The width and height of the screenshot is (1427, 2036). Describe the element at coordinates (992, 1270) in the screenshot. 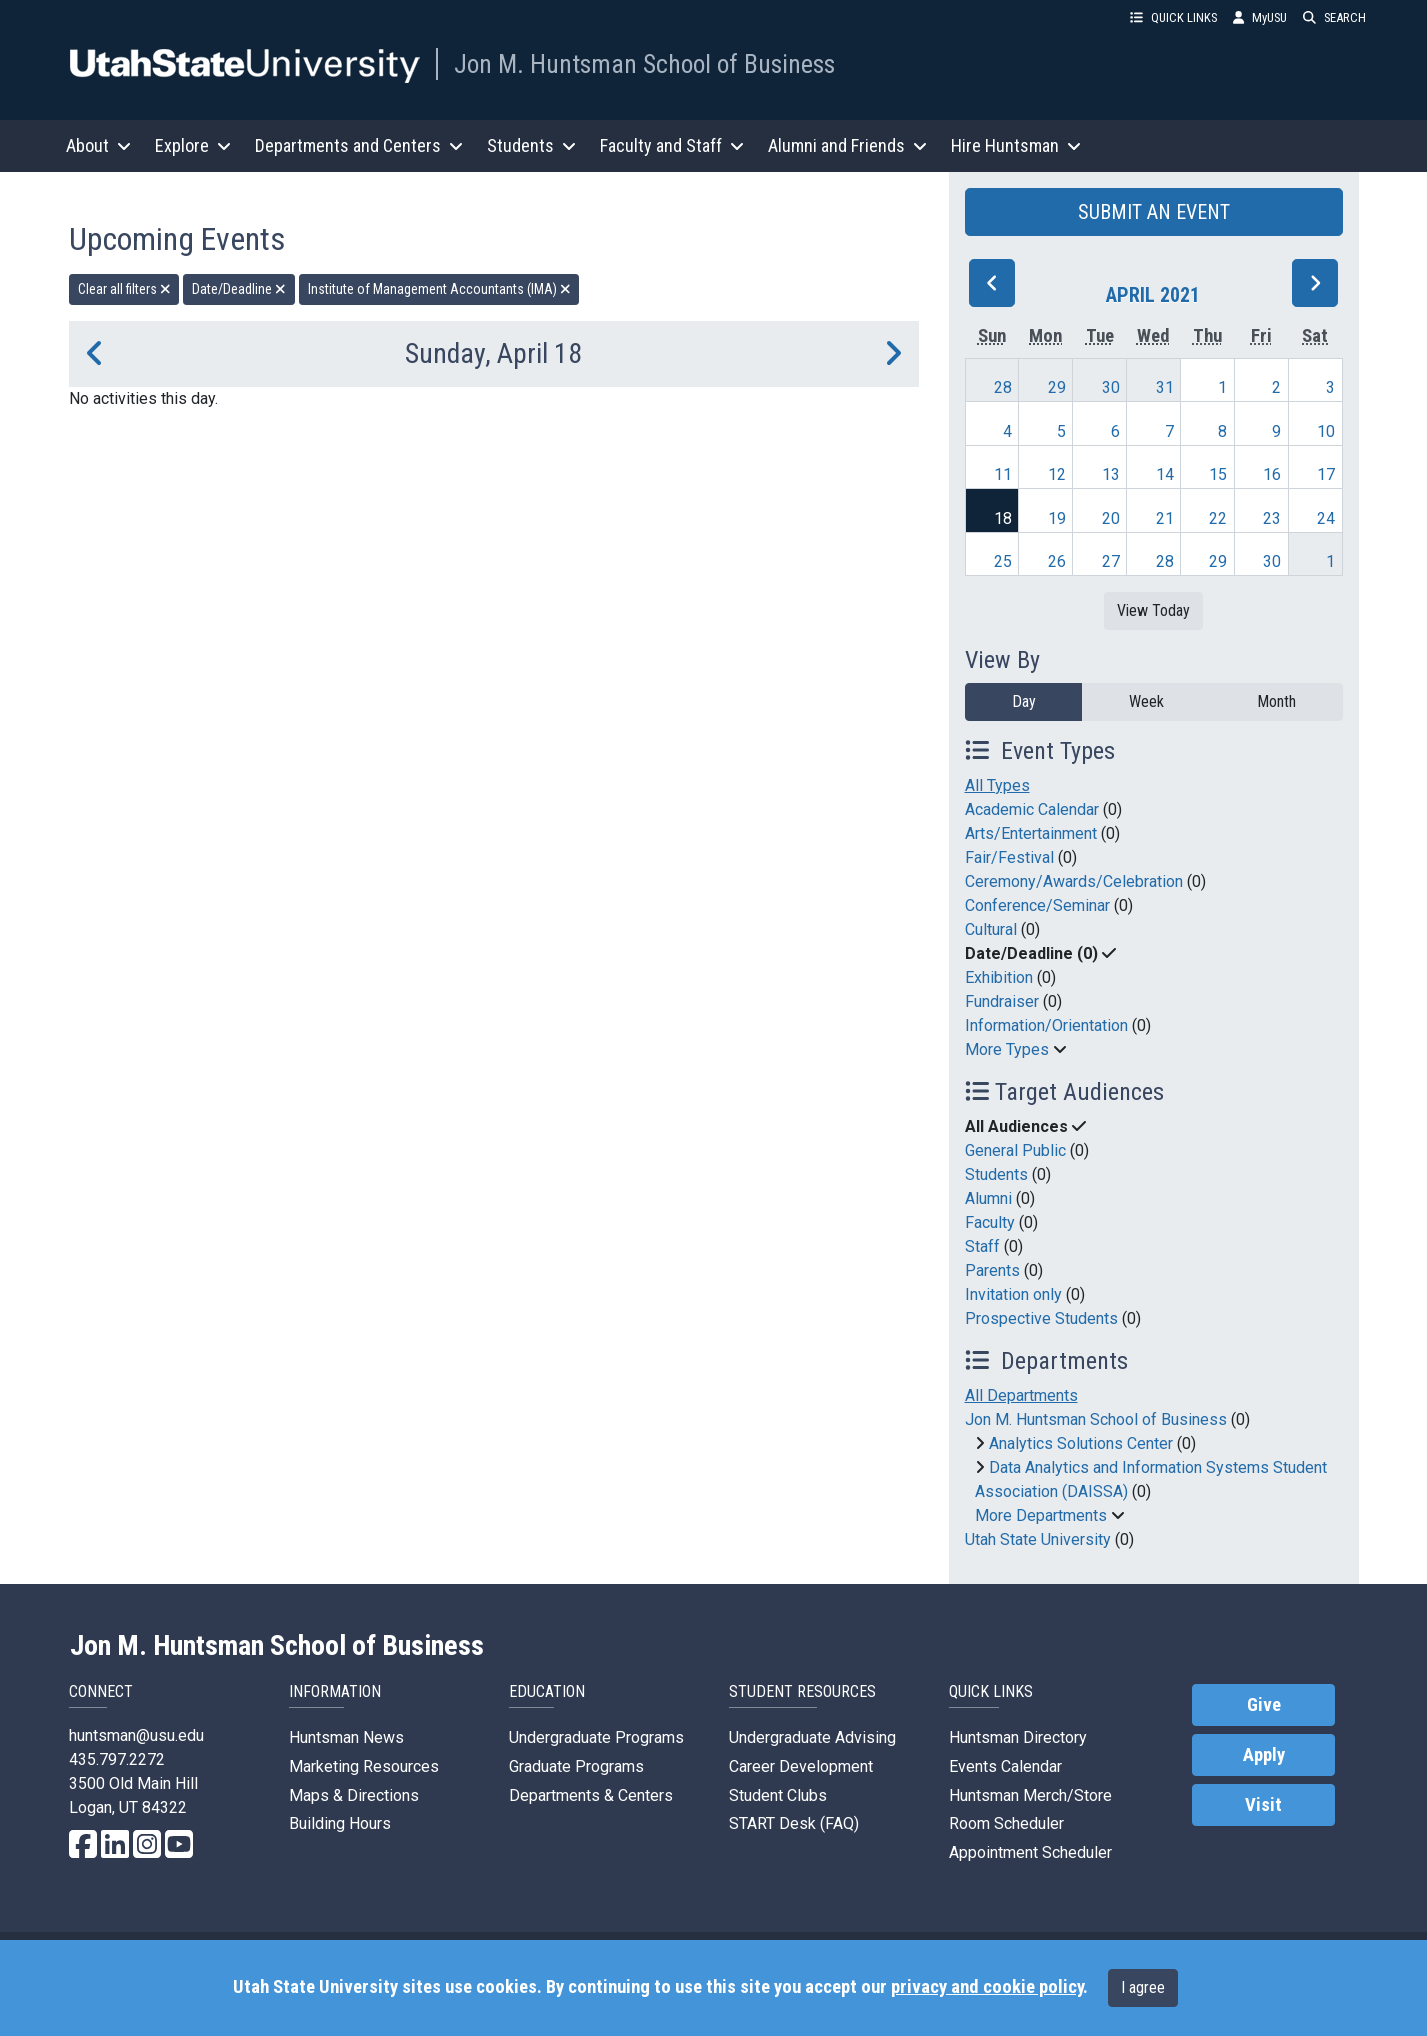

I see `Parents` at that location.